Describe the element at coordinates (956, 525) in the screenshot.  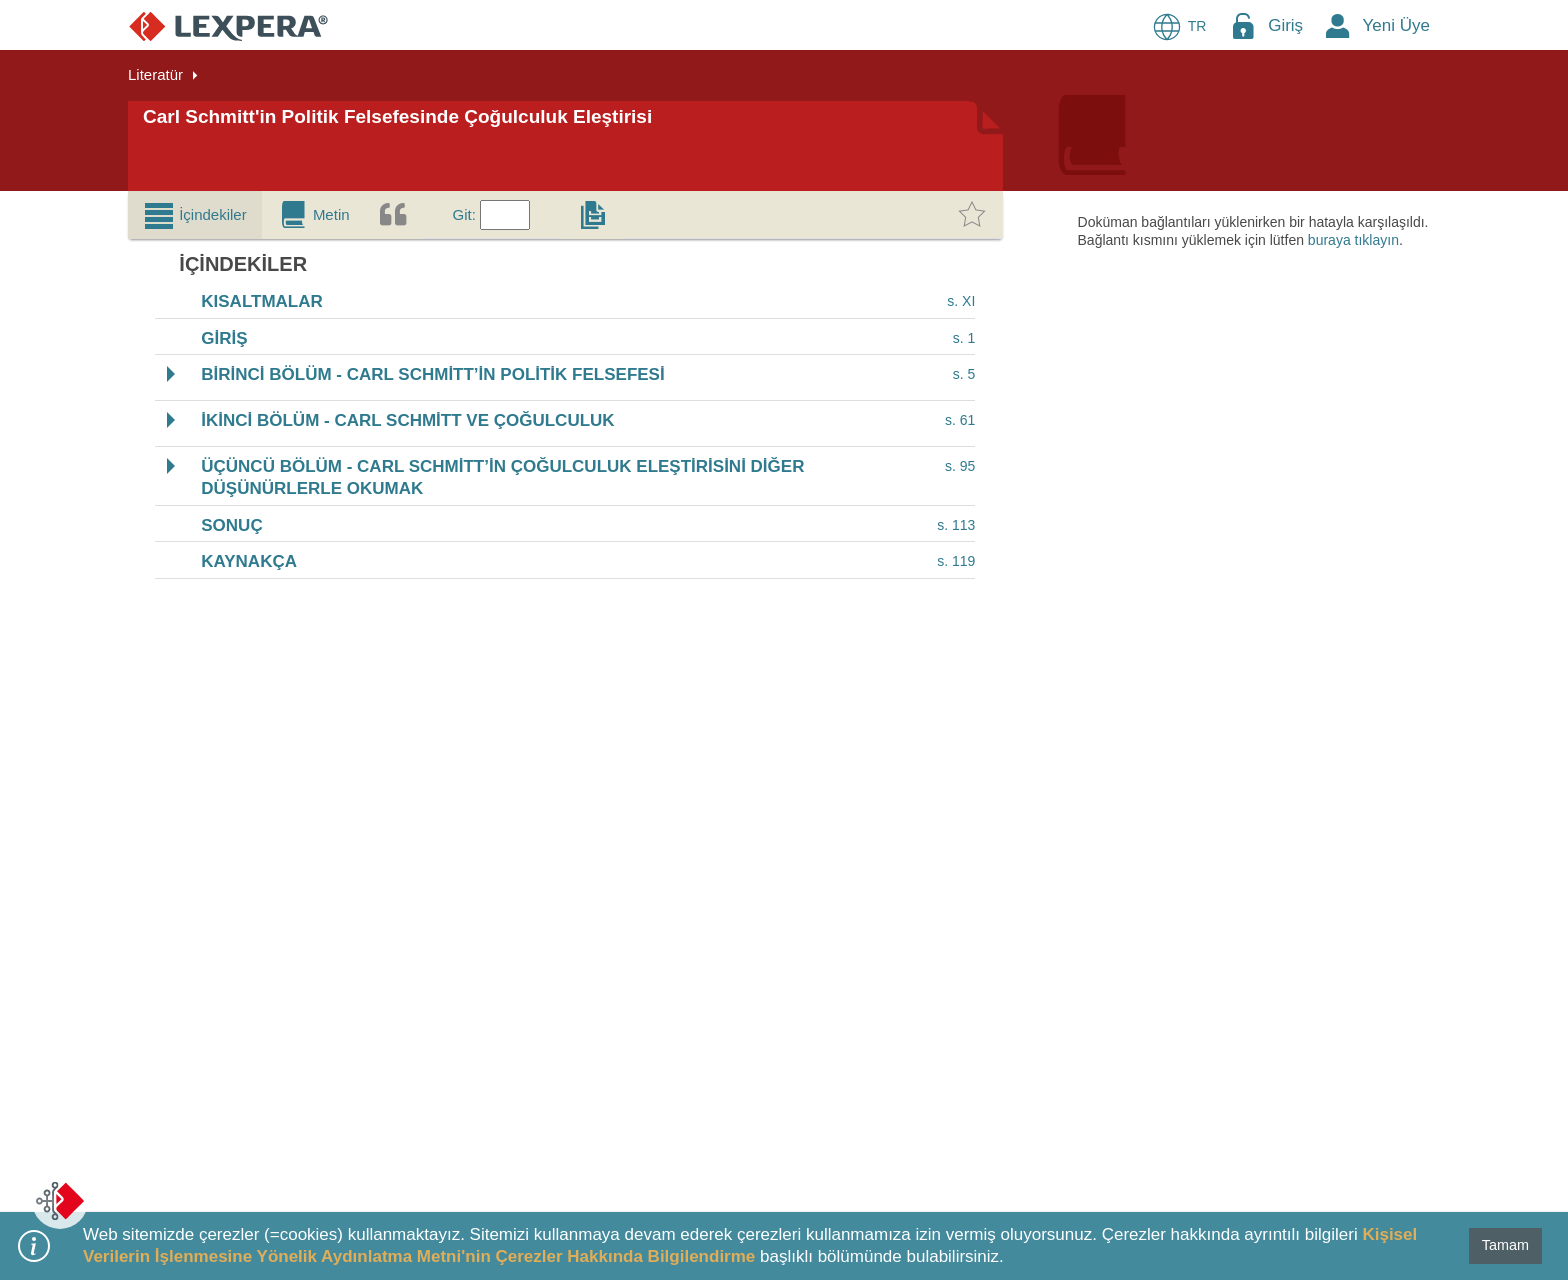
I see `s. 113` at that location.